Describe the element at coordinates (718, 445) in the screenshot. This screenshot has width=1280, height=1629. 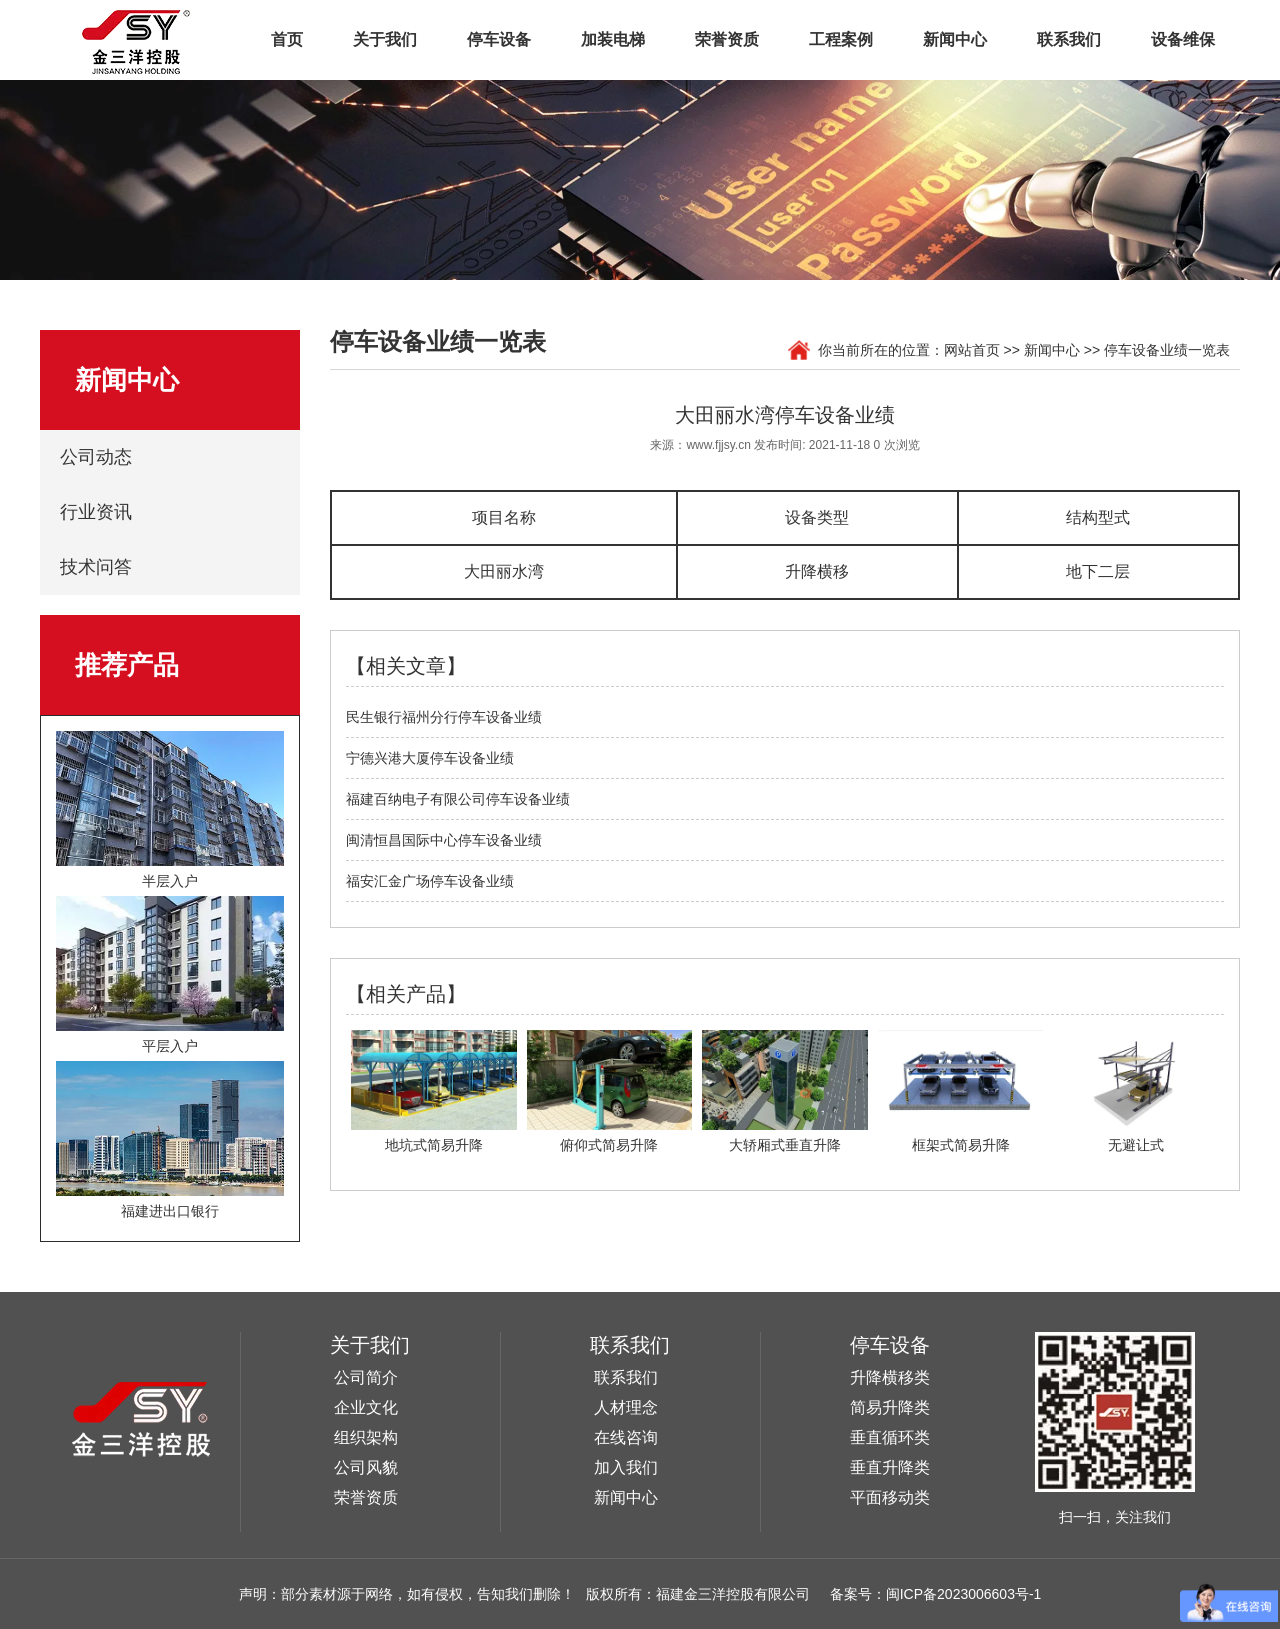
I see `www.fjjsy.cn` at that location.